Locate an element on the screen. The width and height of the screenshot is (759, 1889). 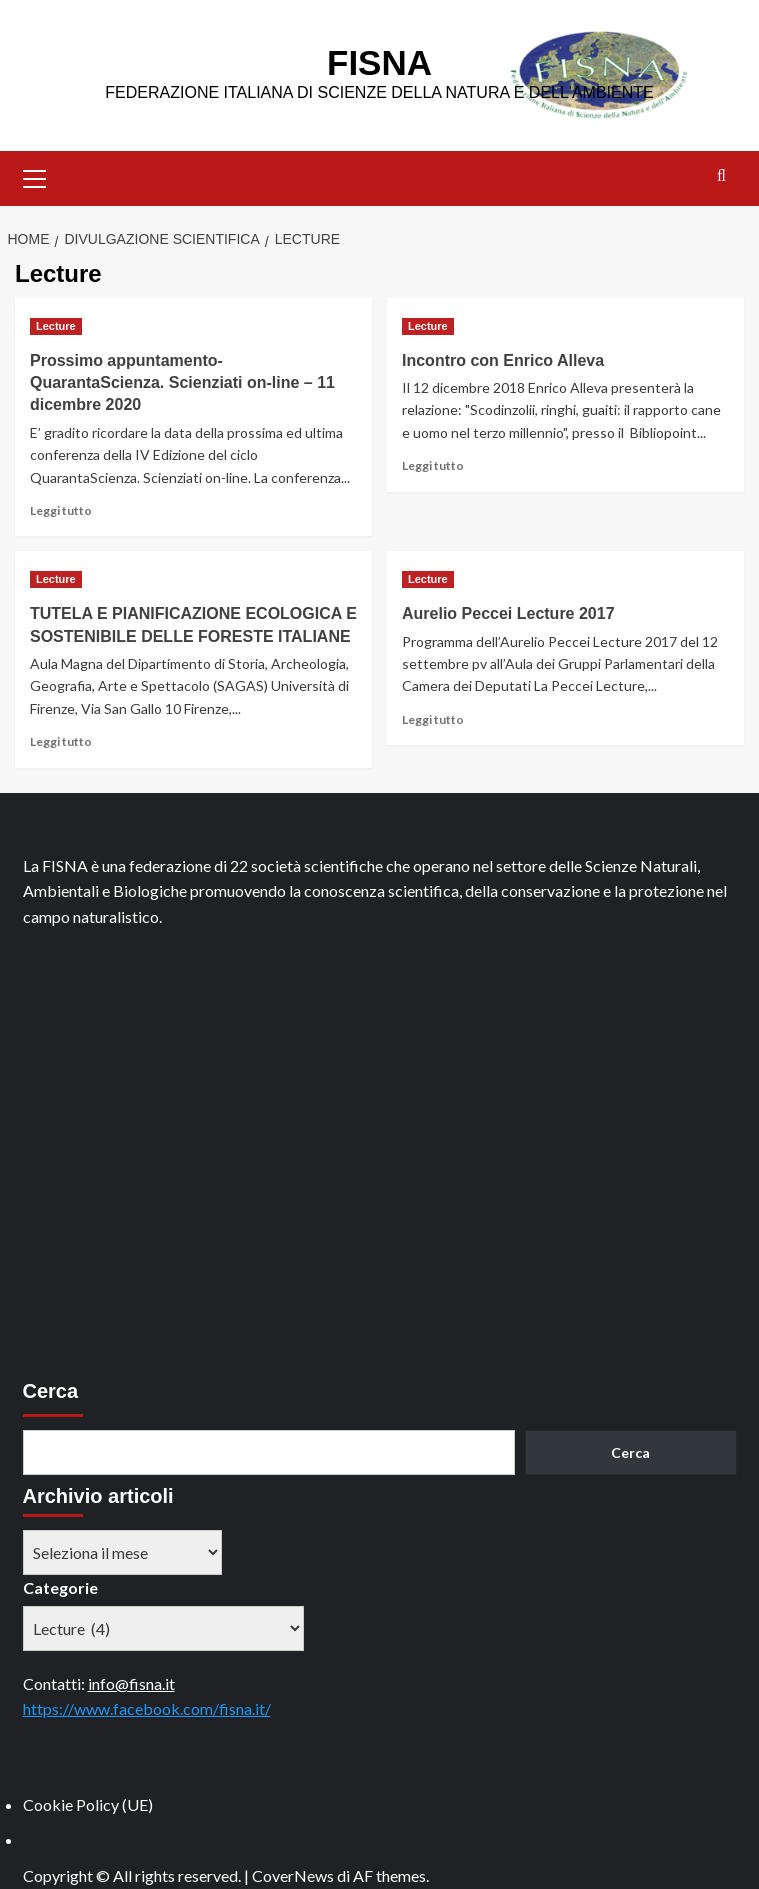
Leggi tutto [Leggi di più su TUTELA E PIANIFICAZIONE ECOLOGICA E SOSTENIBILE DELLE FORESTE ITALIANE] is located at coordinates (61, 741).